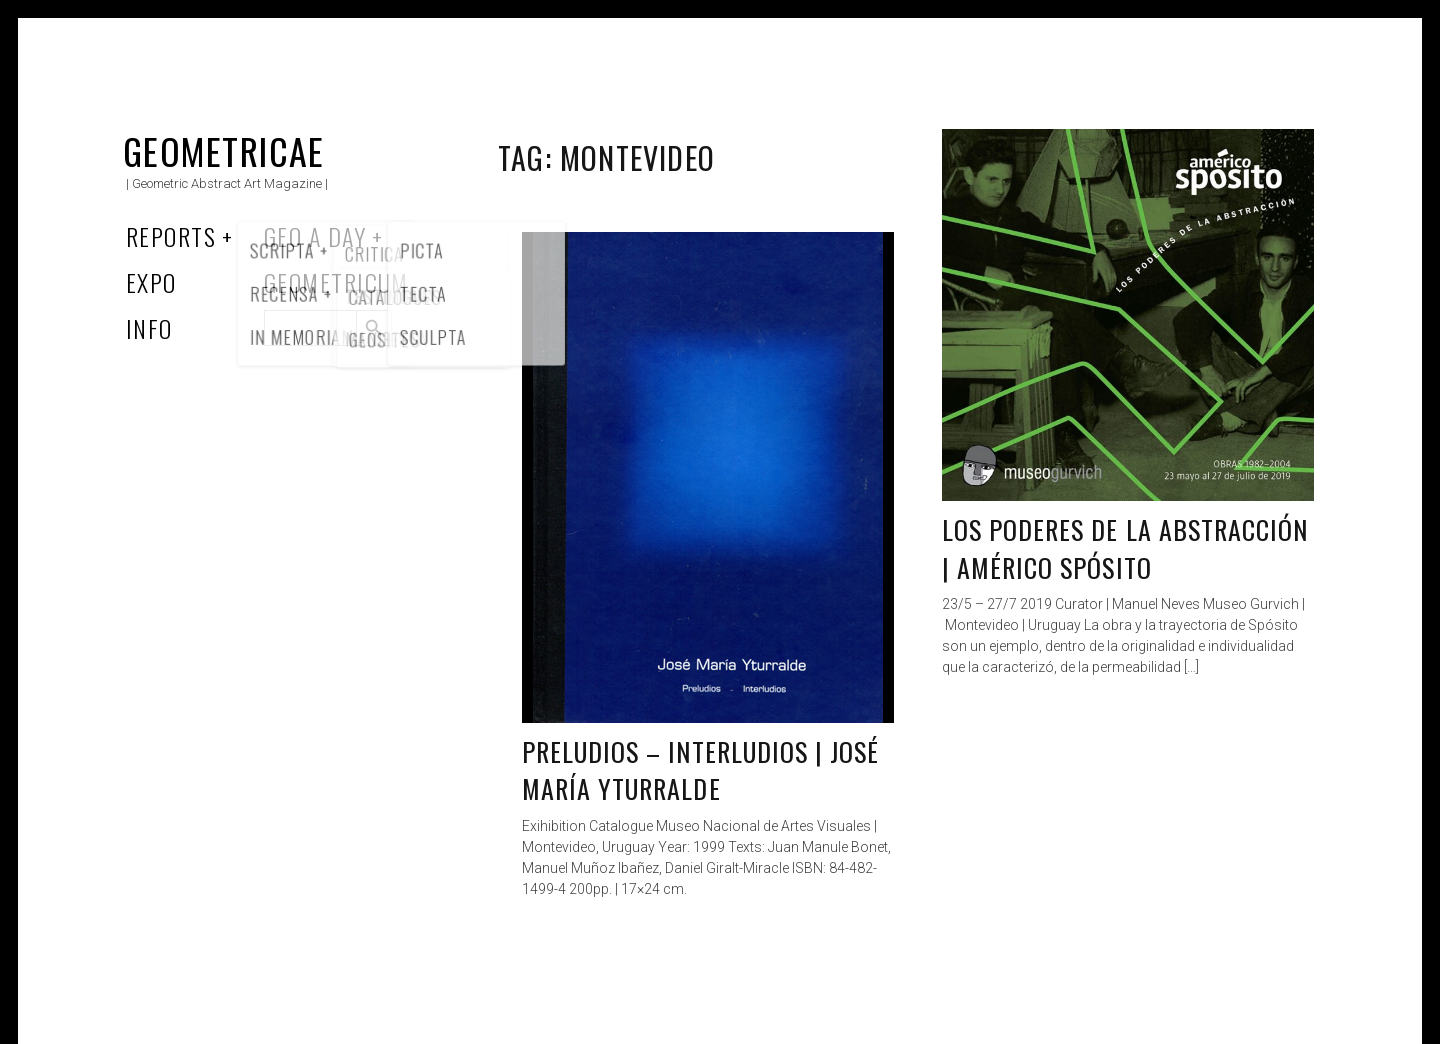 This screenshot has width=1440, height=1044. I want to click on Preludios – interludios | José María Yturralde, so click(700, 770).